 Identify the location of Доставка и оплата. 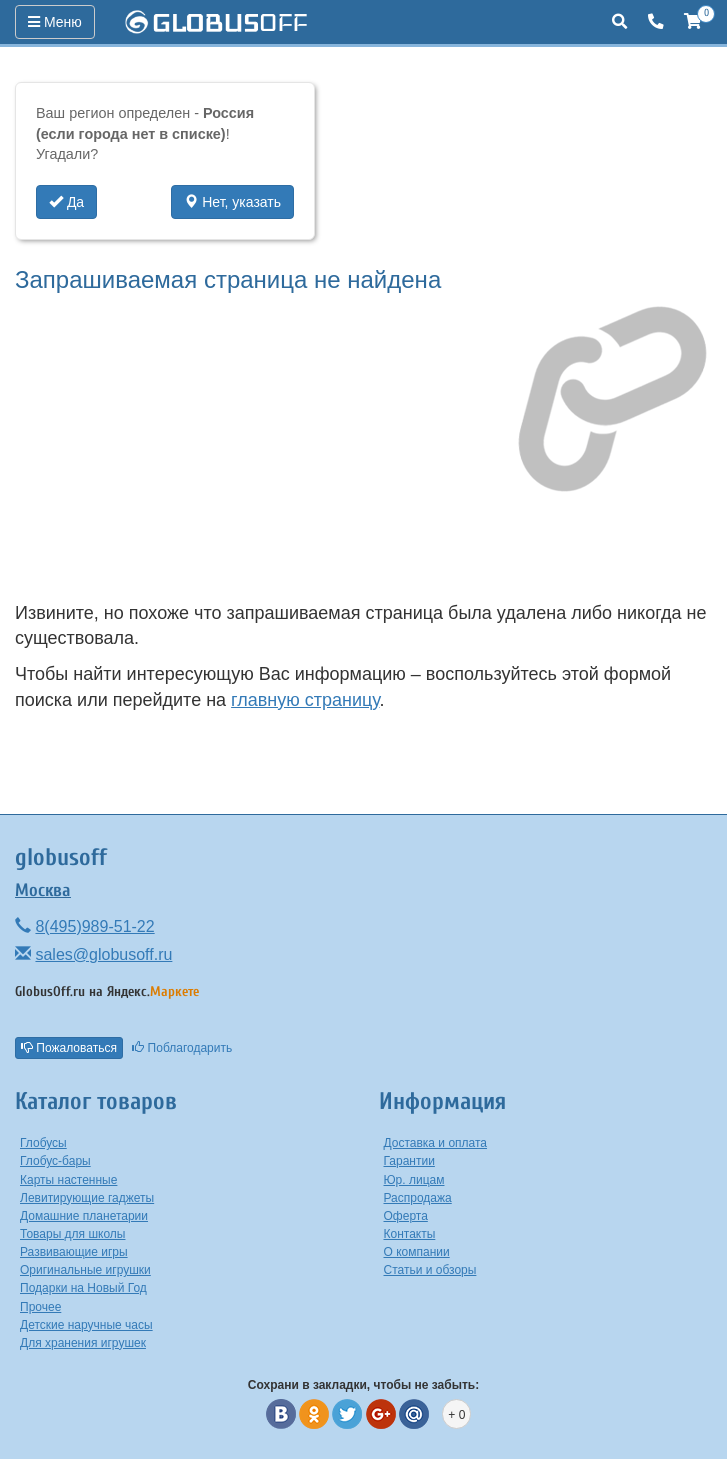
(436, 1143).